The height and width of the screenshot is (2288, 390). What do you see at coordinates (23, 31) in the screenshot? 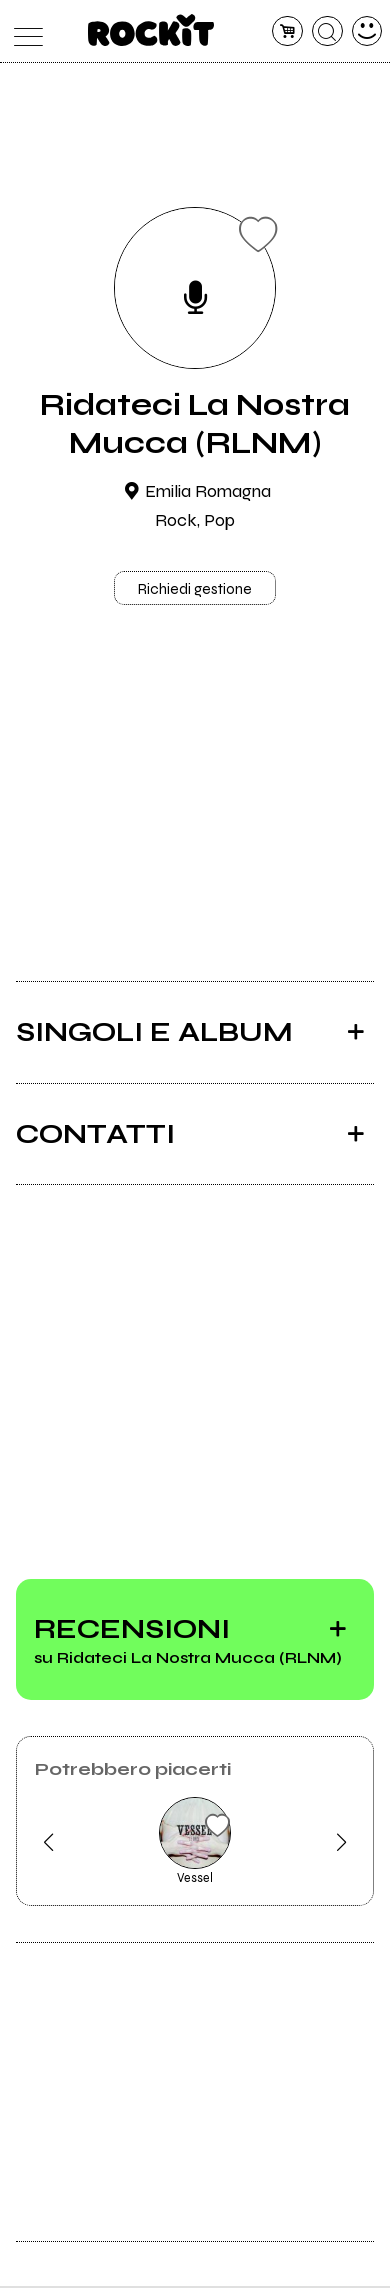
I see `[menu]` at bounding box center [23, 31].